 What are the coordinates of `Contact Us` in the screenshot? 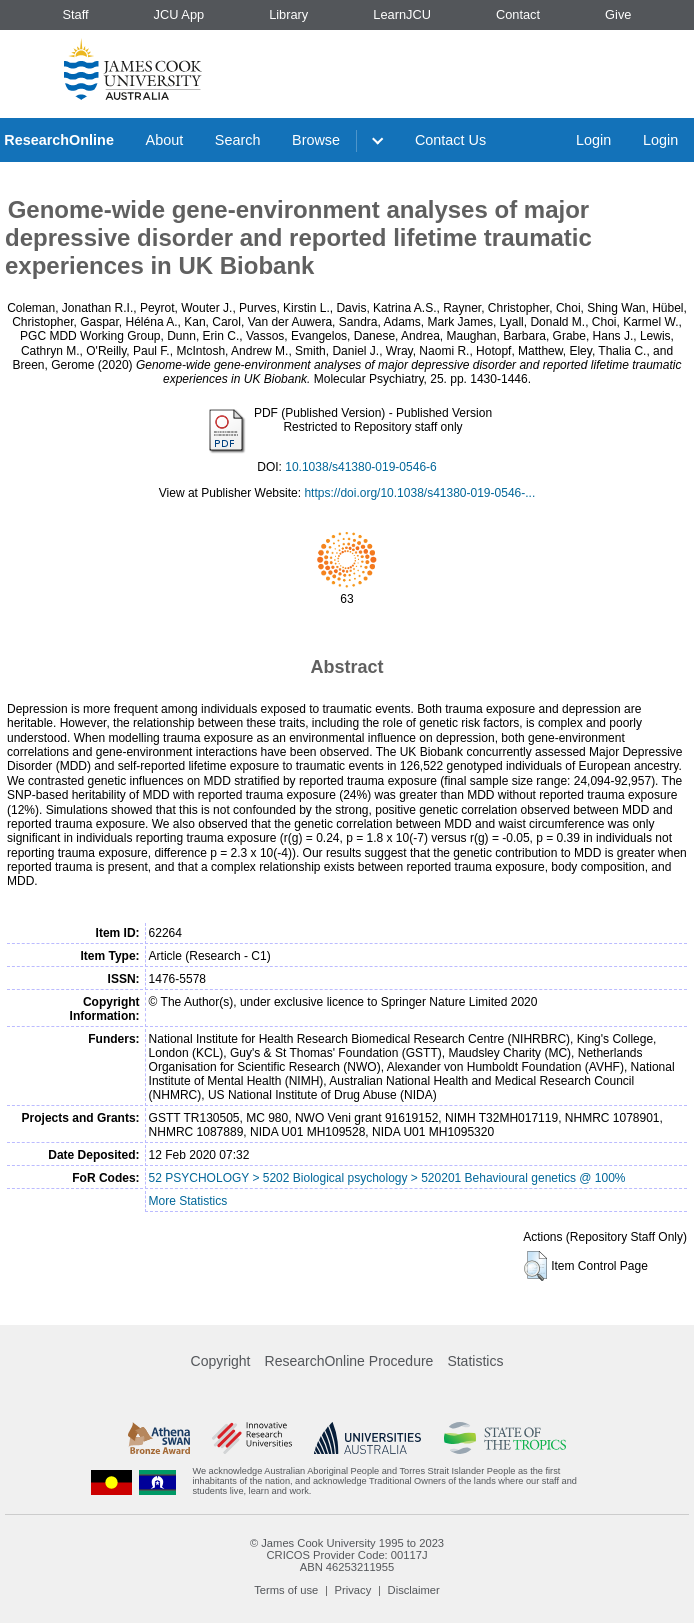 It's located at (450, 140).